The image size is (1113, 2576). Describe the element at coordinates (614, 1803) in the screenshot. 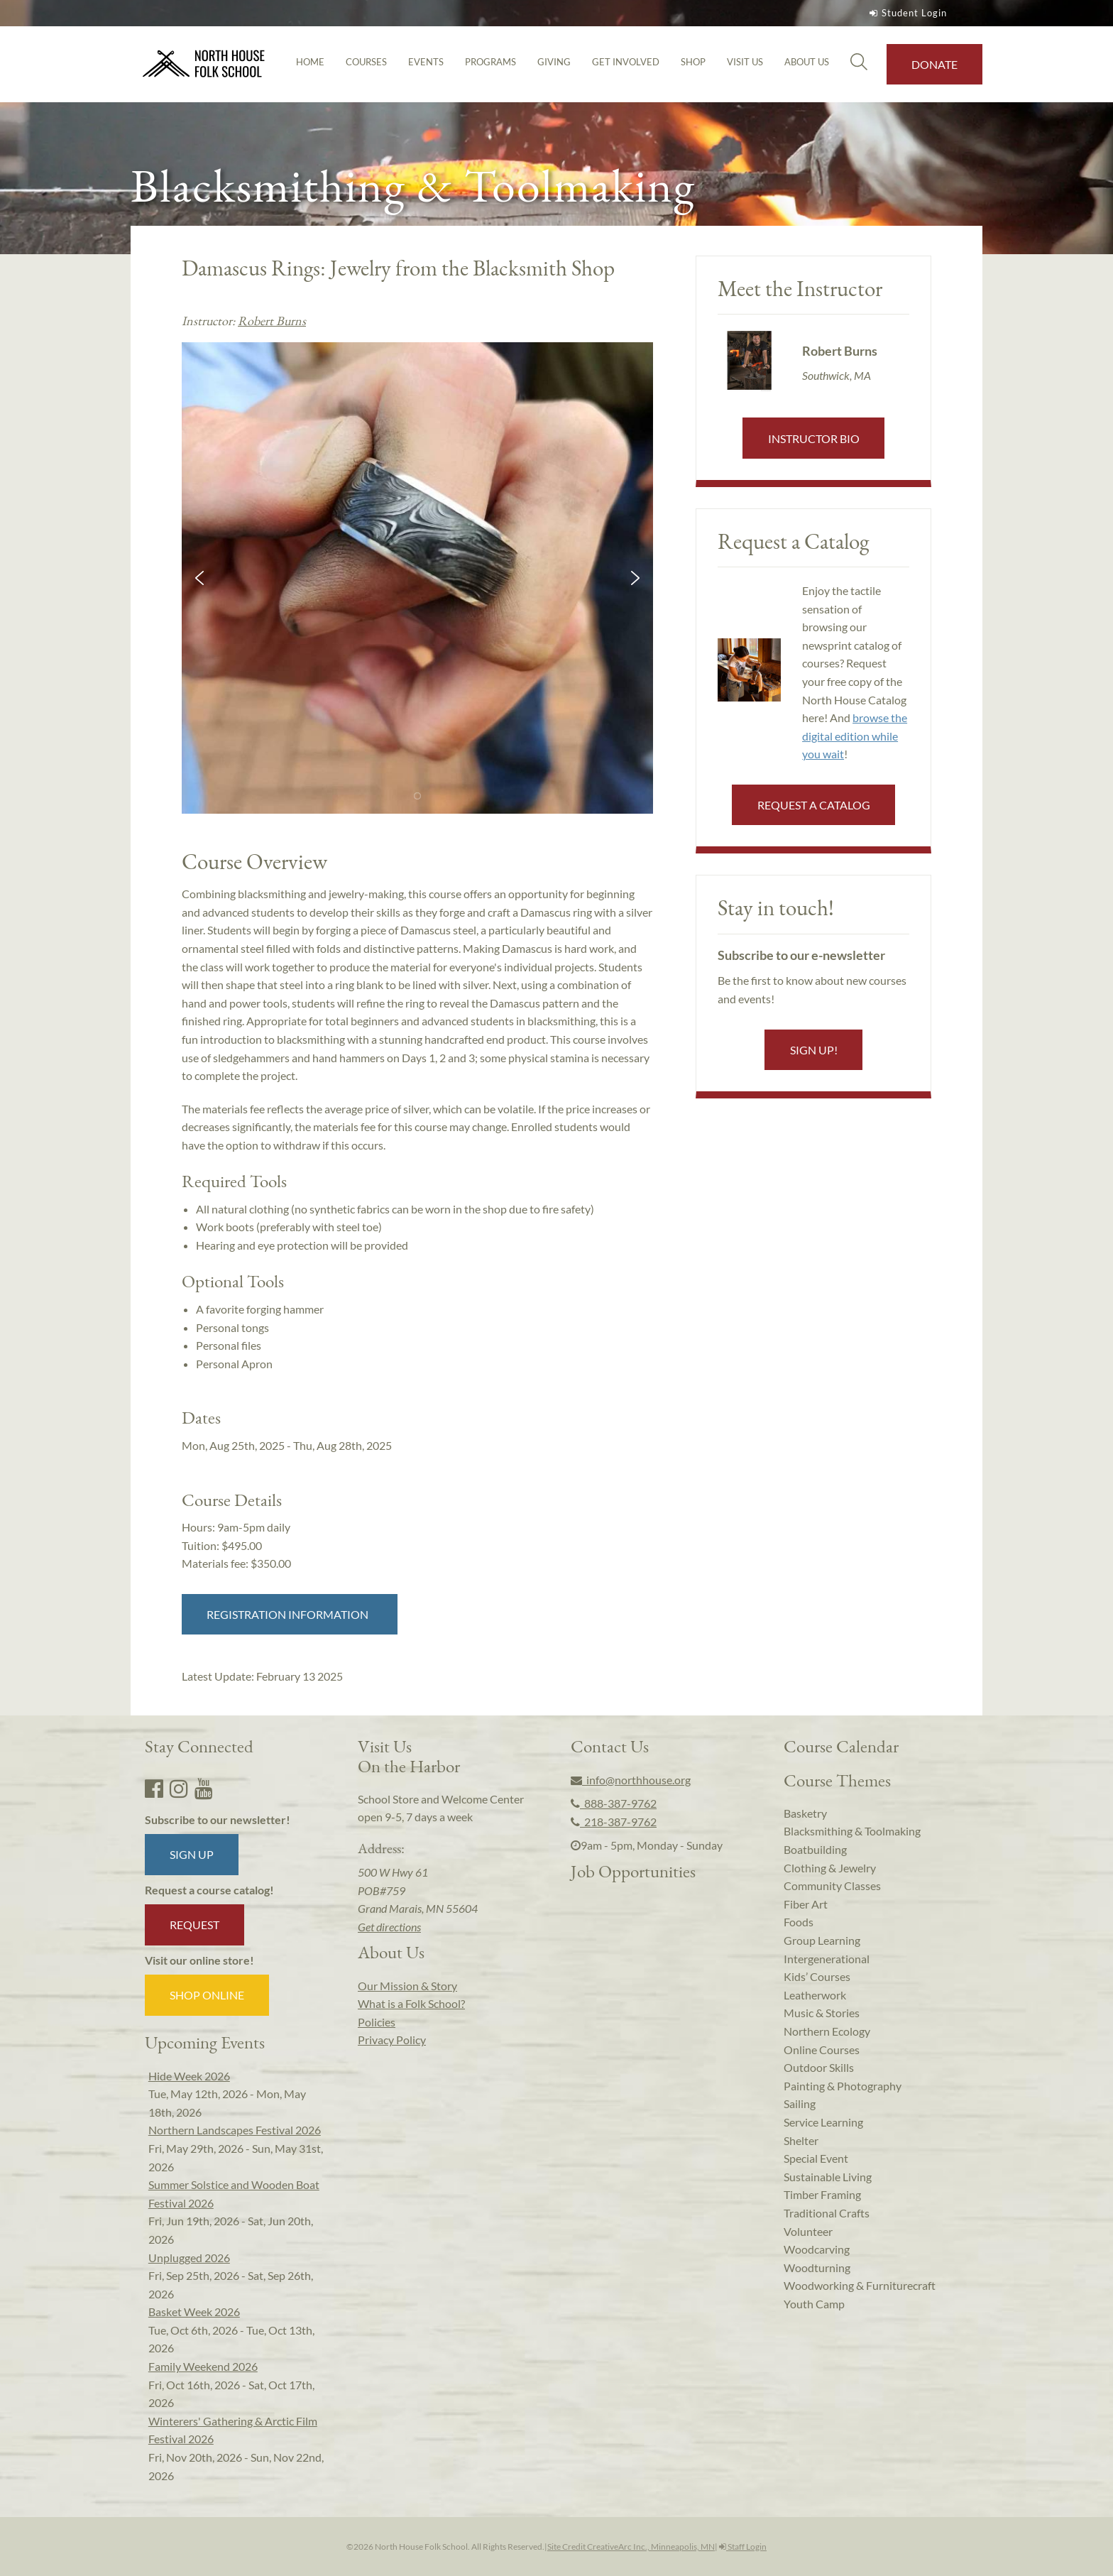

I see `888-387-9762` at that location.